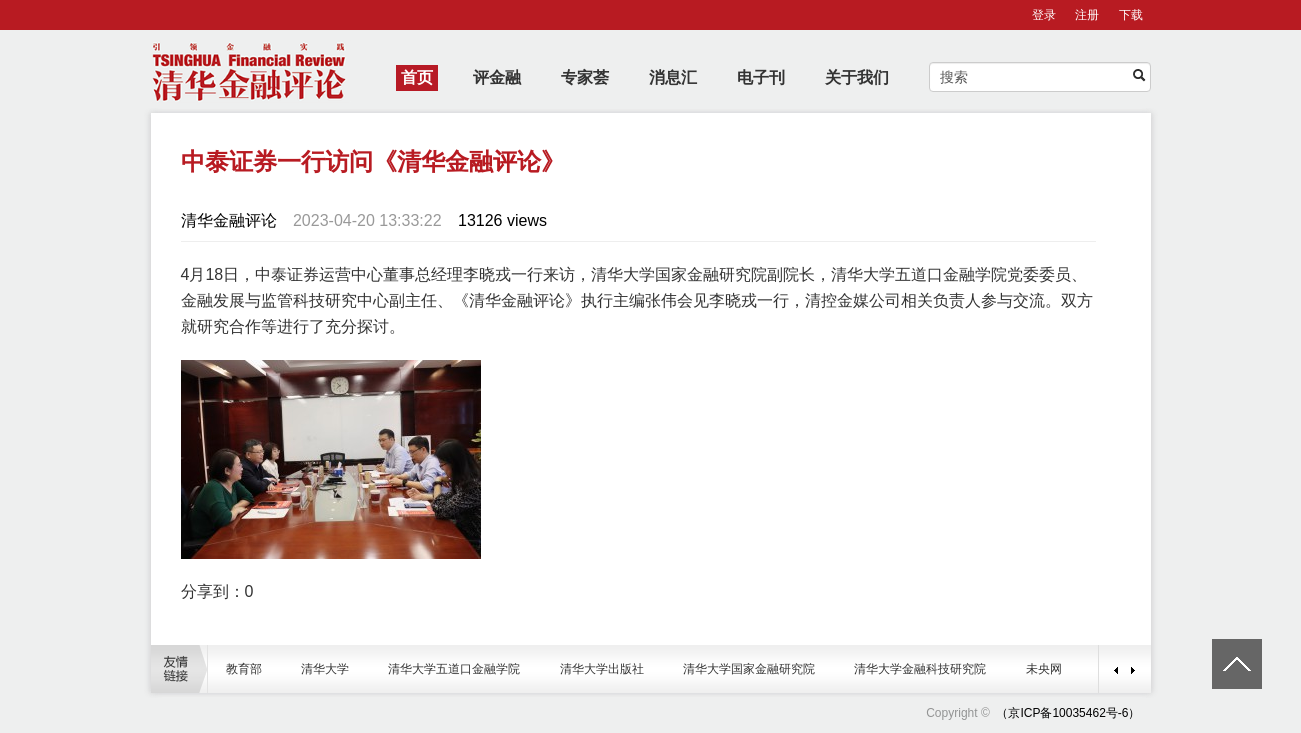 The width and height of the screenshot is (1301, 733). What do you see at coordinates (1044, 15) in the screenshot?
I see `登录` at bounding box center [1044, 15].